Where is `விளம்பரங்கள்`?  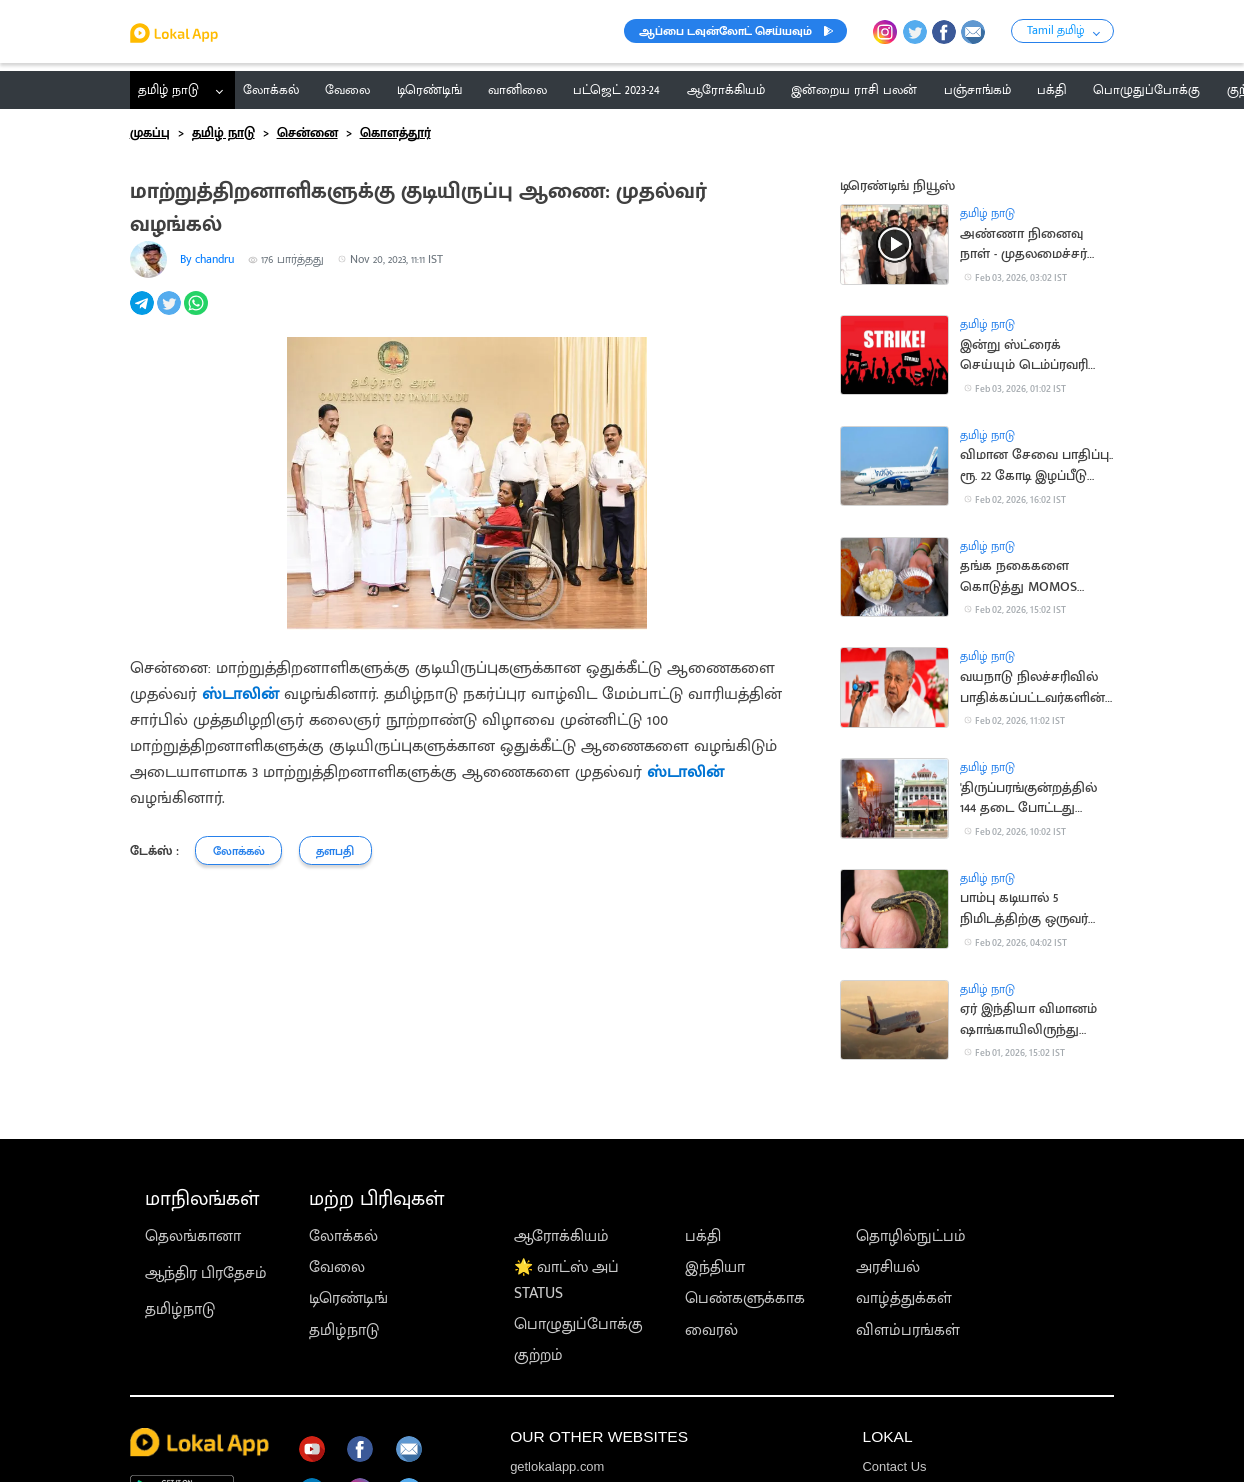
விளம்பரங்கள் is located at coordinates (908, 1330).